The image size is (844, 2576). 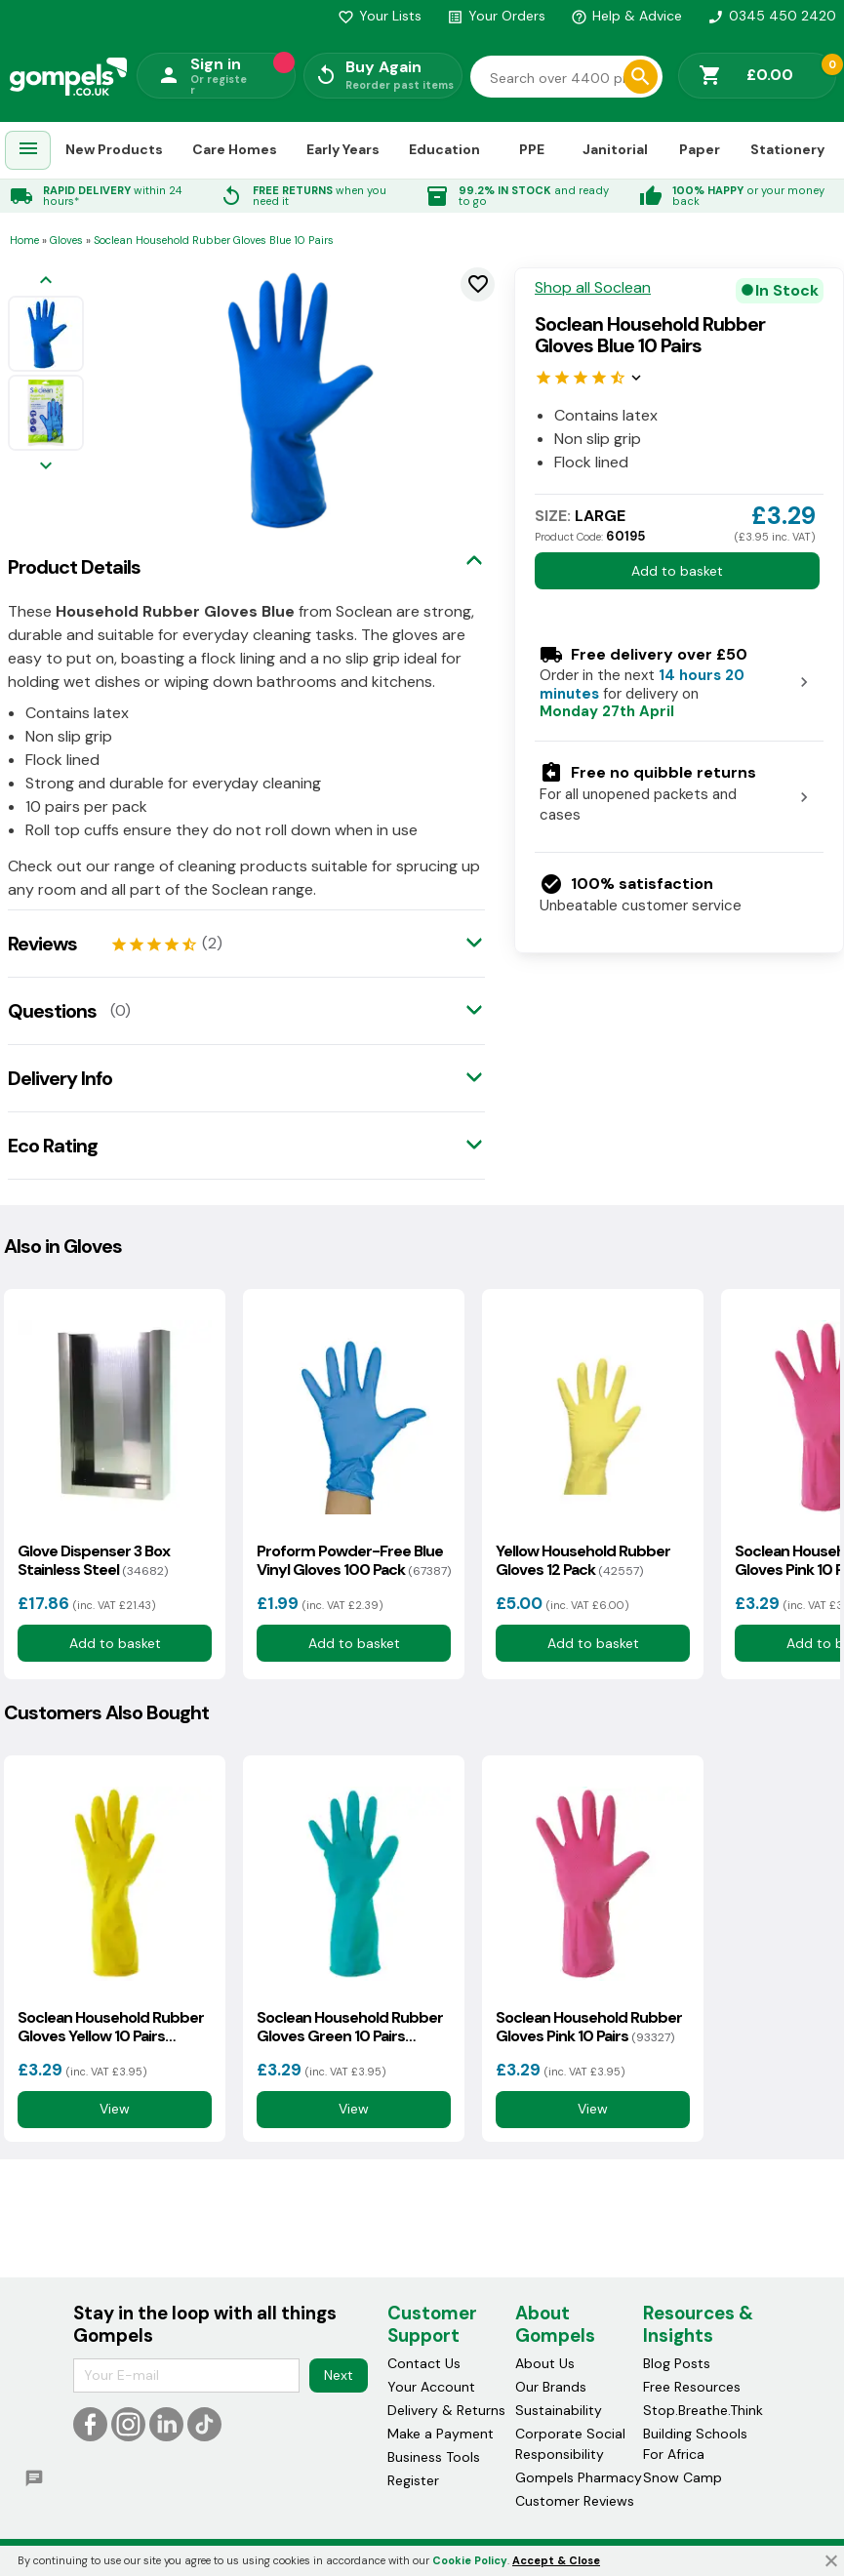 What do you see at coordinates (433, 2457) in the screenshot?
I see `Business Tools` at bounding box center [433, 2457].